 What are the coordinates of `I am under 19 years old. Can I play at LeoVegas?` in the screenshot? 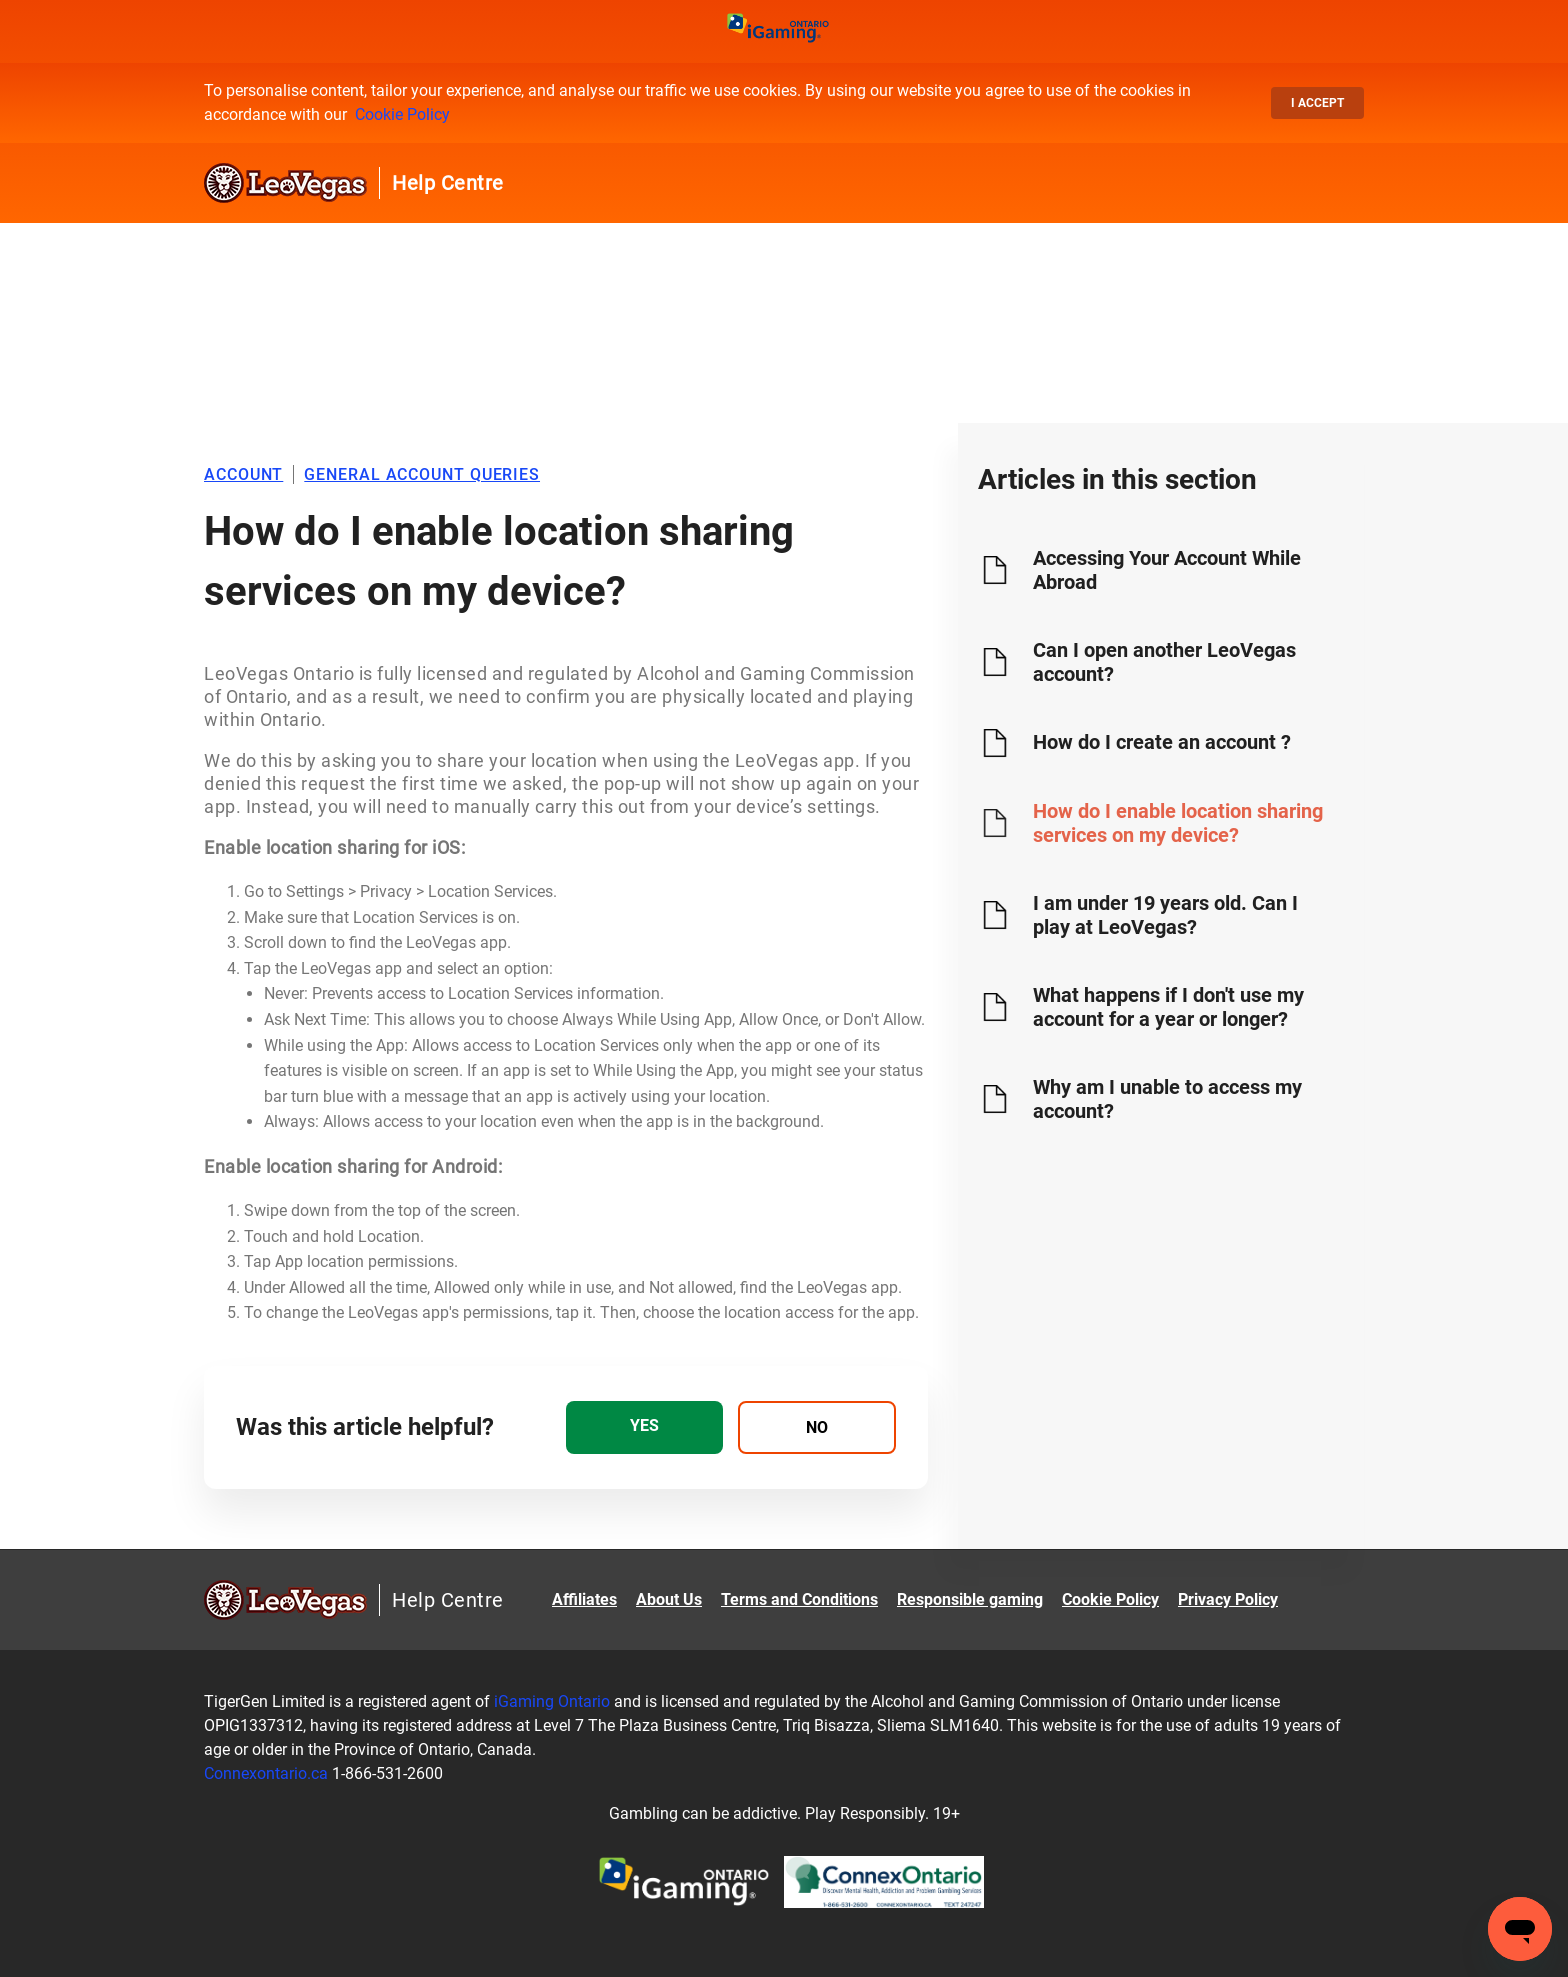 It's located at (1165, 915).